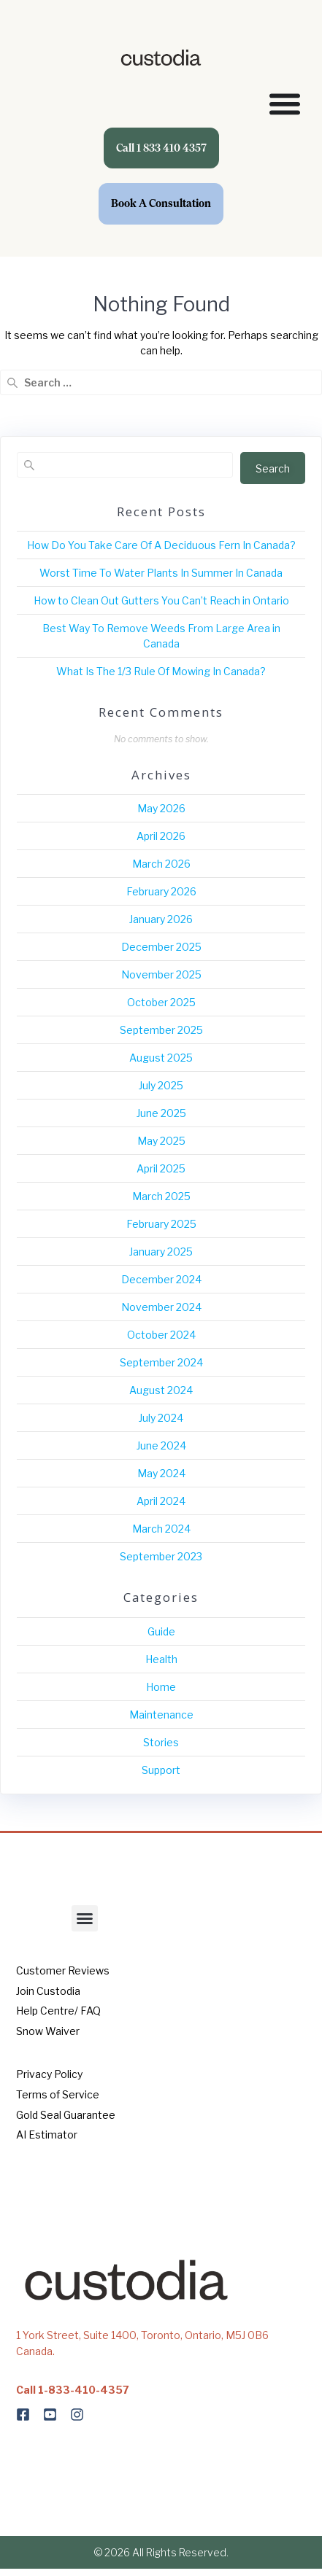  Describe the element at coordinates (161, 1168) in the screenshot. I see `April 2025` at that location.